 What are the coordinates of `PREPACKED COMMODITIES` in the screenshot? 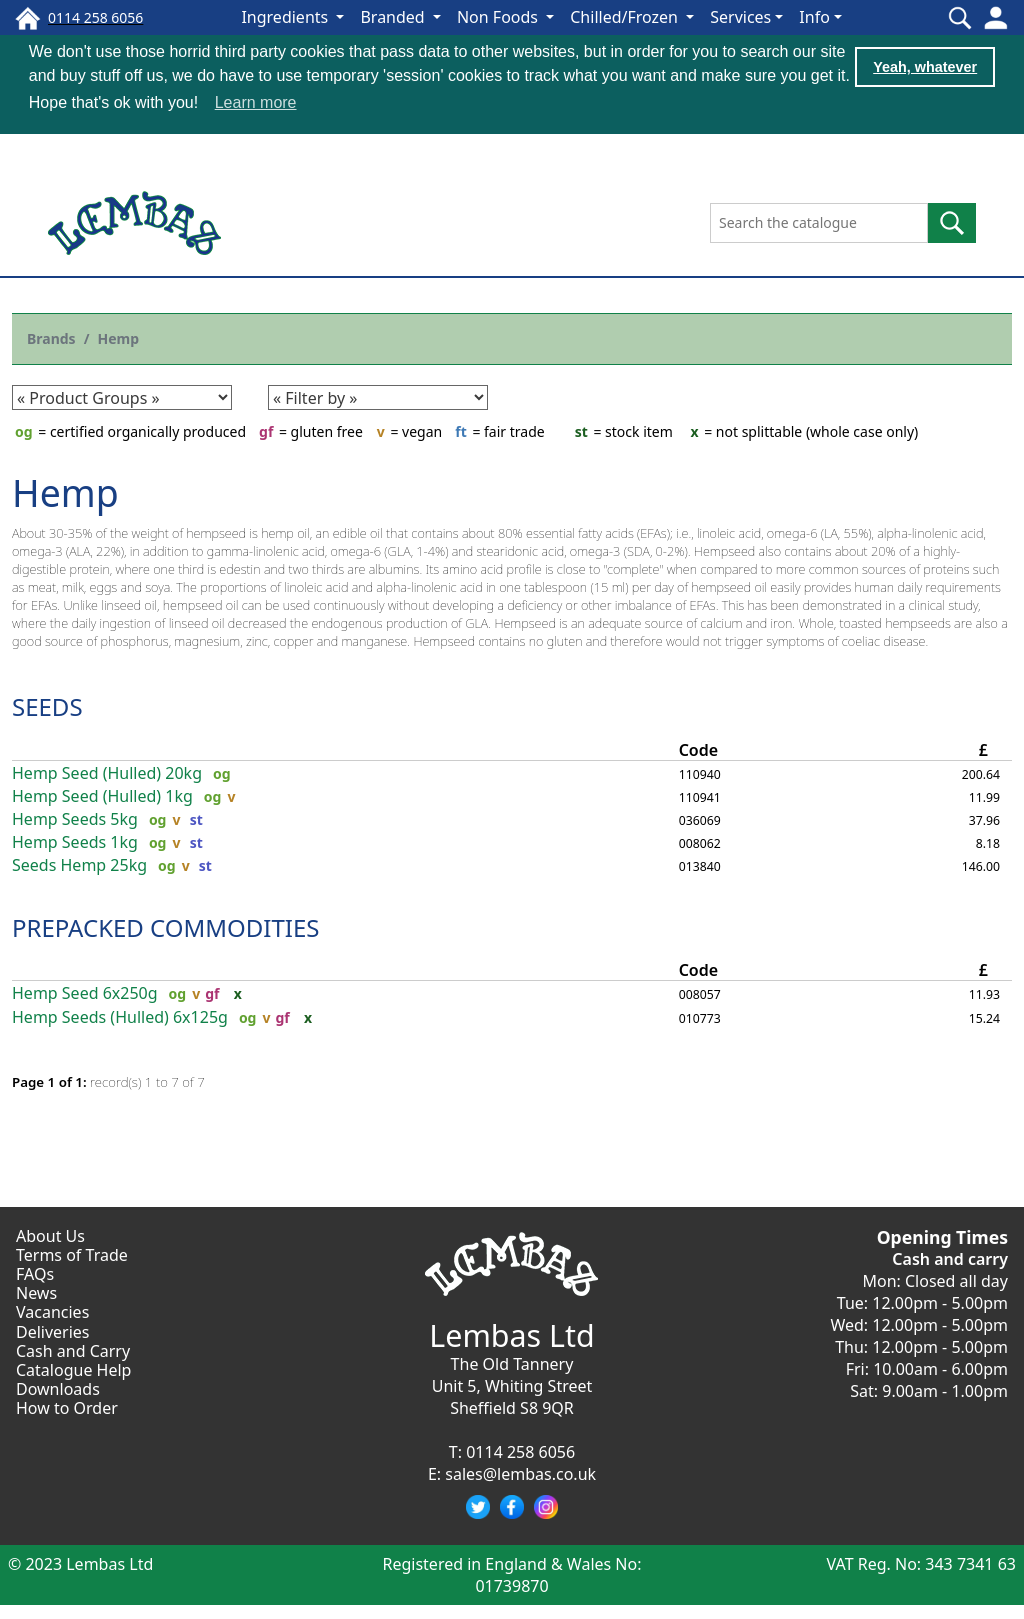 It's located at (165, 926).